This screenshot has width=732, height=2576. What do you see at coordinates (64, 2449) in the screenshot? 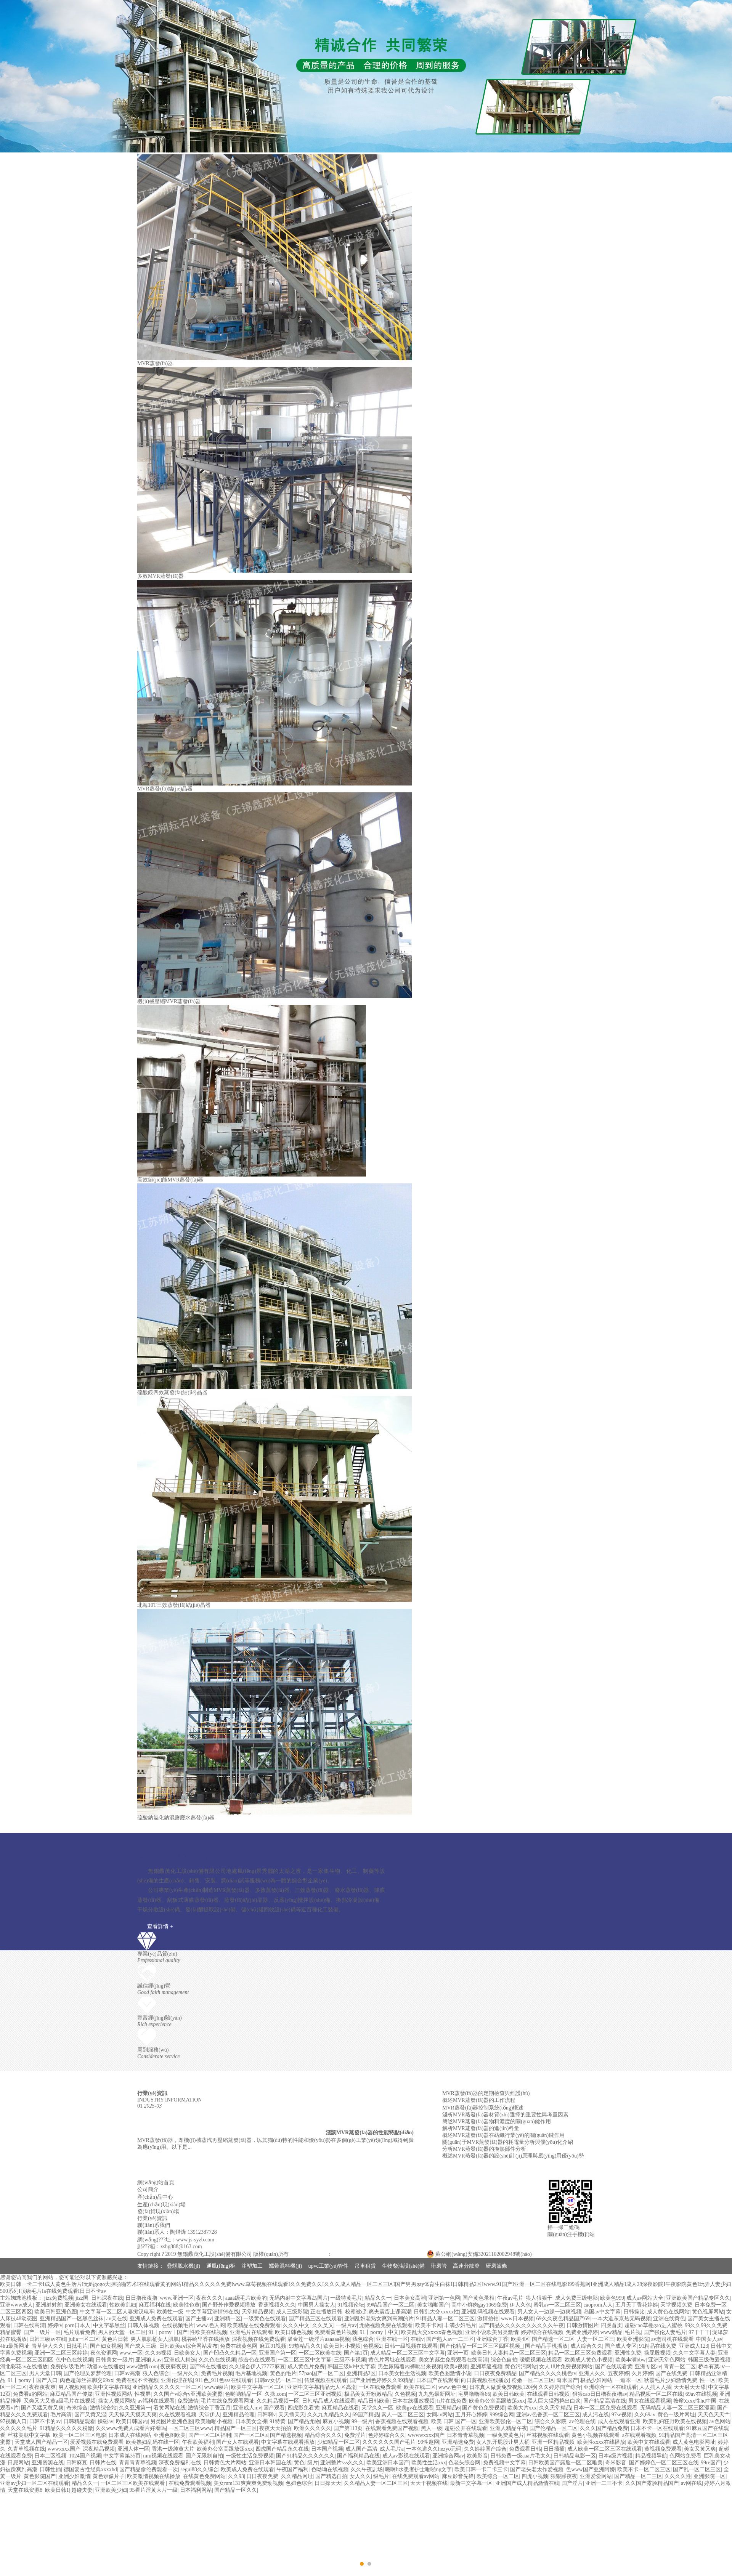
I see `wwwxxxx国产` at bounding box center [64, 2449].